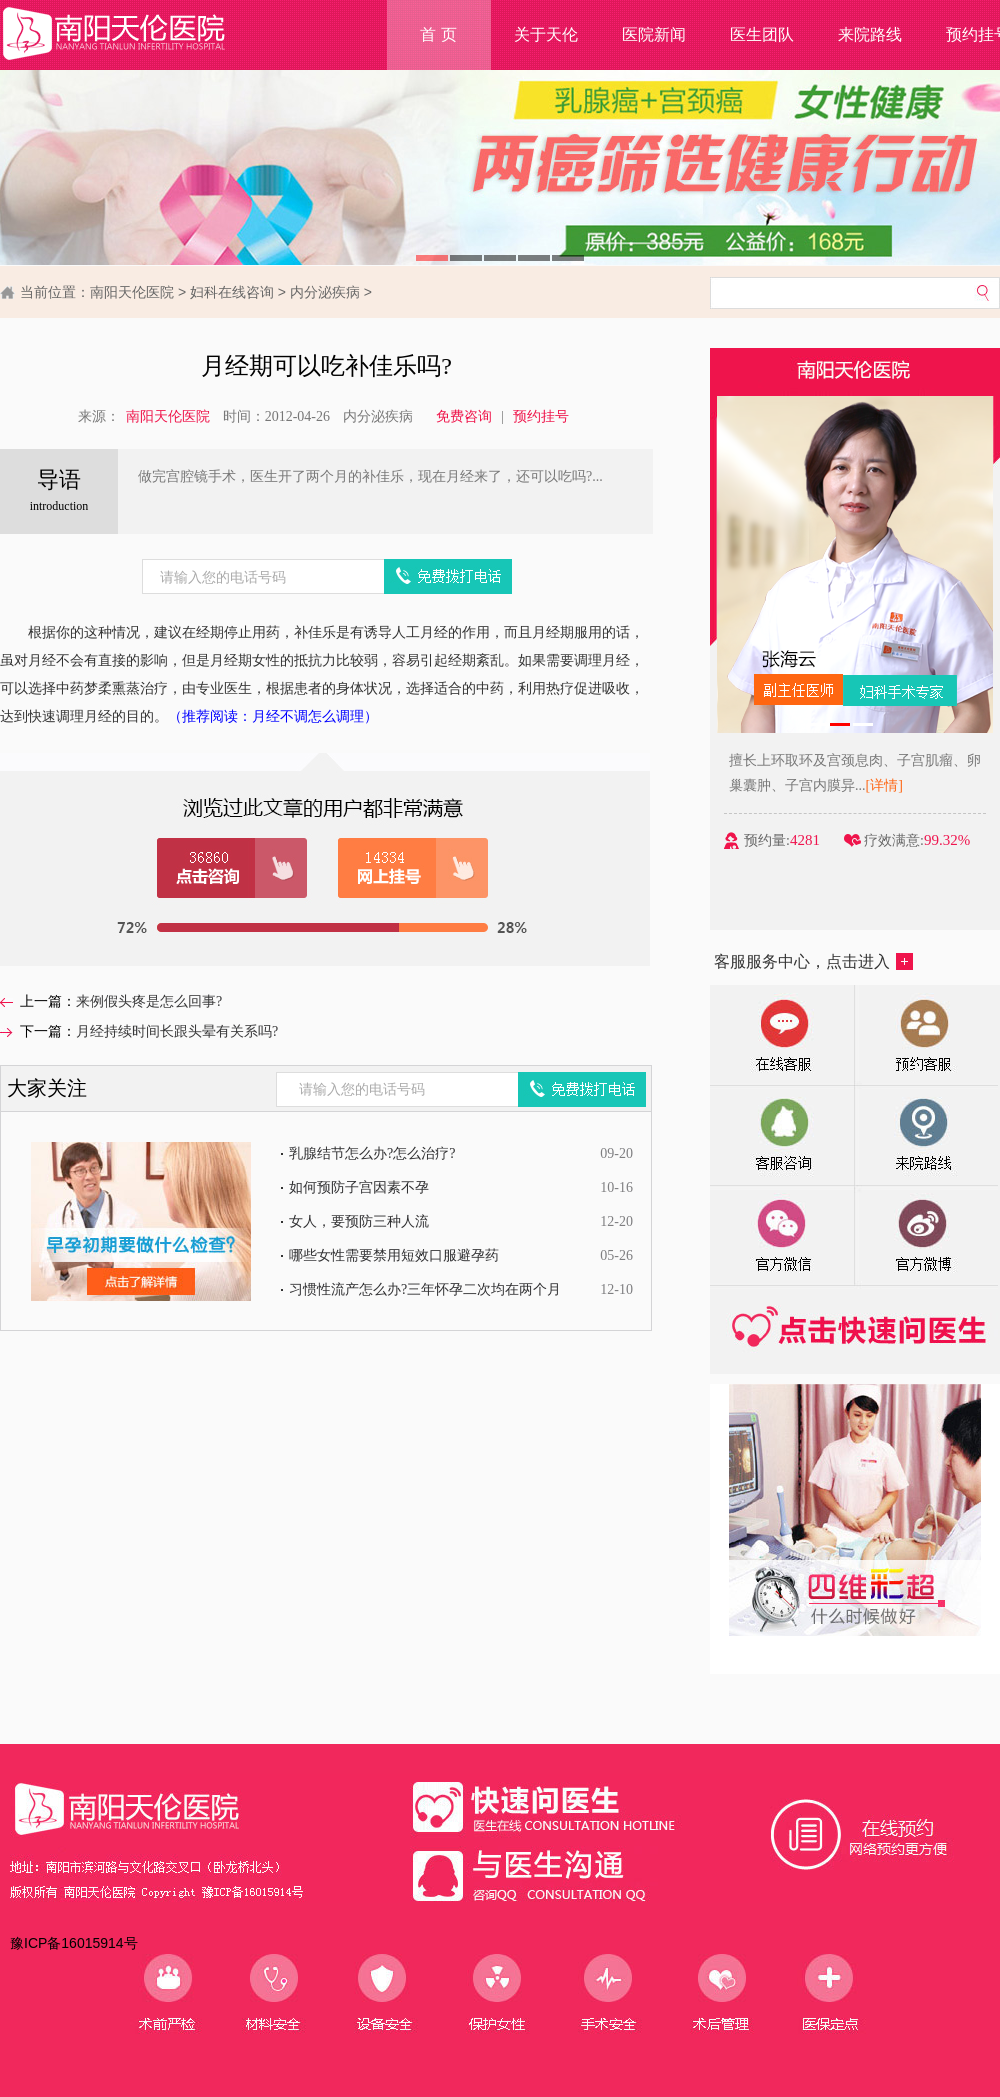 The image size is (1000, 2097). I want to click on 女人，要预防三种人流, so click(359, 1221).